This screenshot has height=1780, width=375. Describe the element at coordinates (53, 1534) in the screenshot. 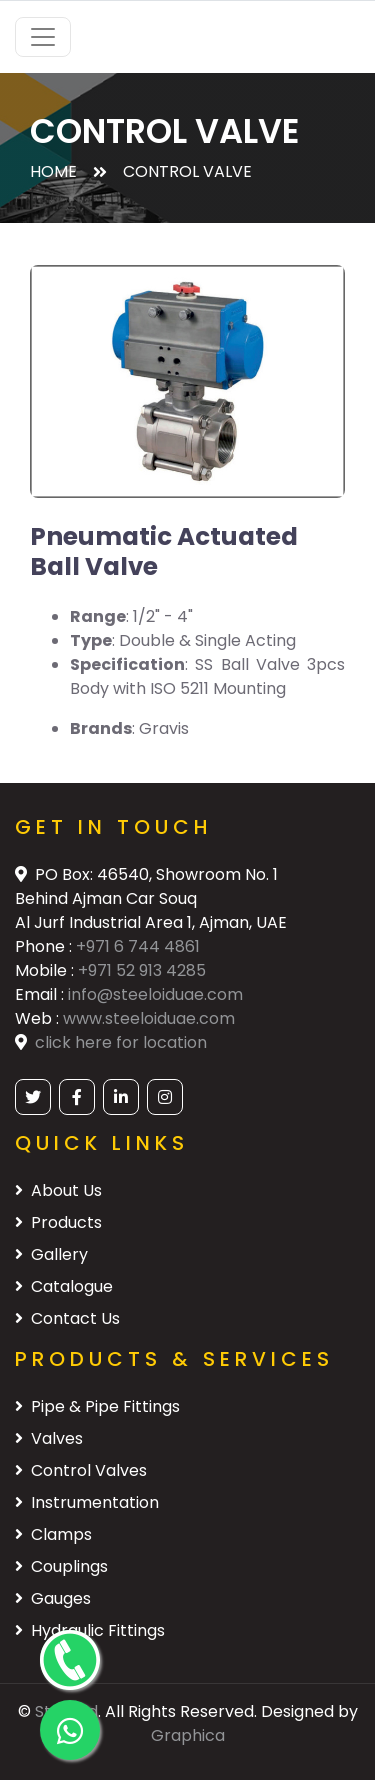

I see `Clamps` at that location.